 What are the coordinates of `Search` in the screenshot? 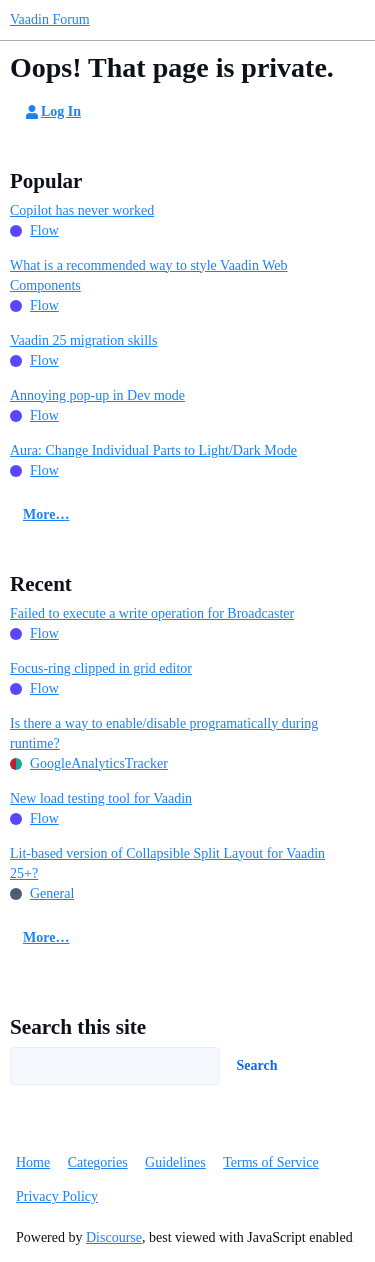 It's located at (257, 1065).